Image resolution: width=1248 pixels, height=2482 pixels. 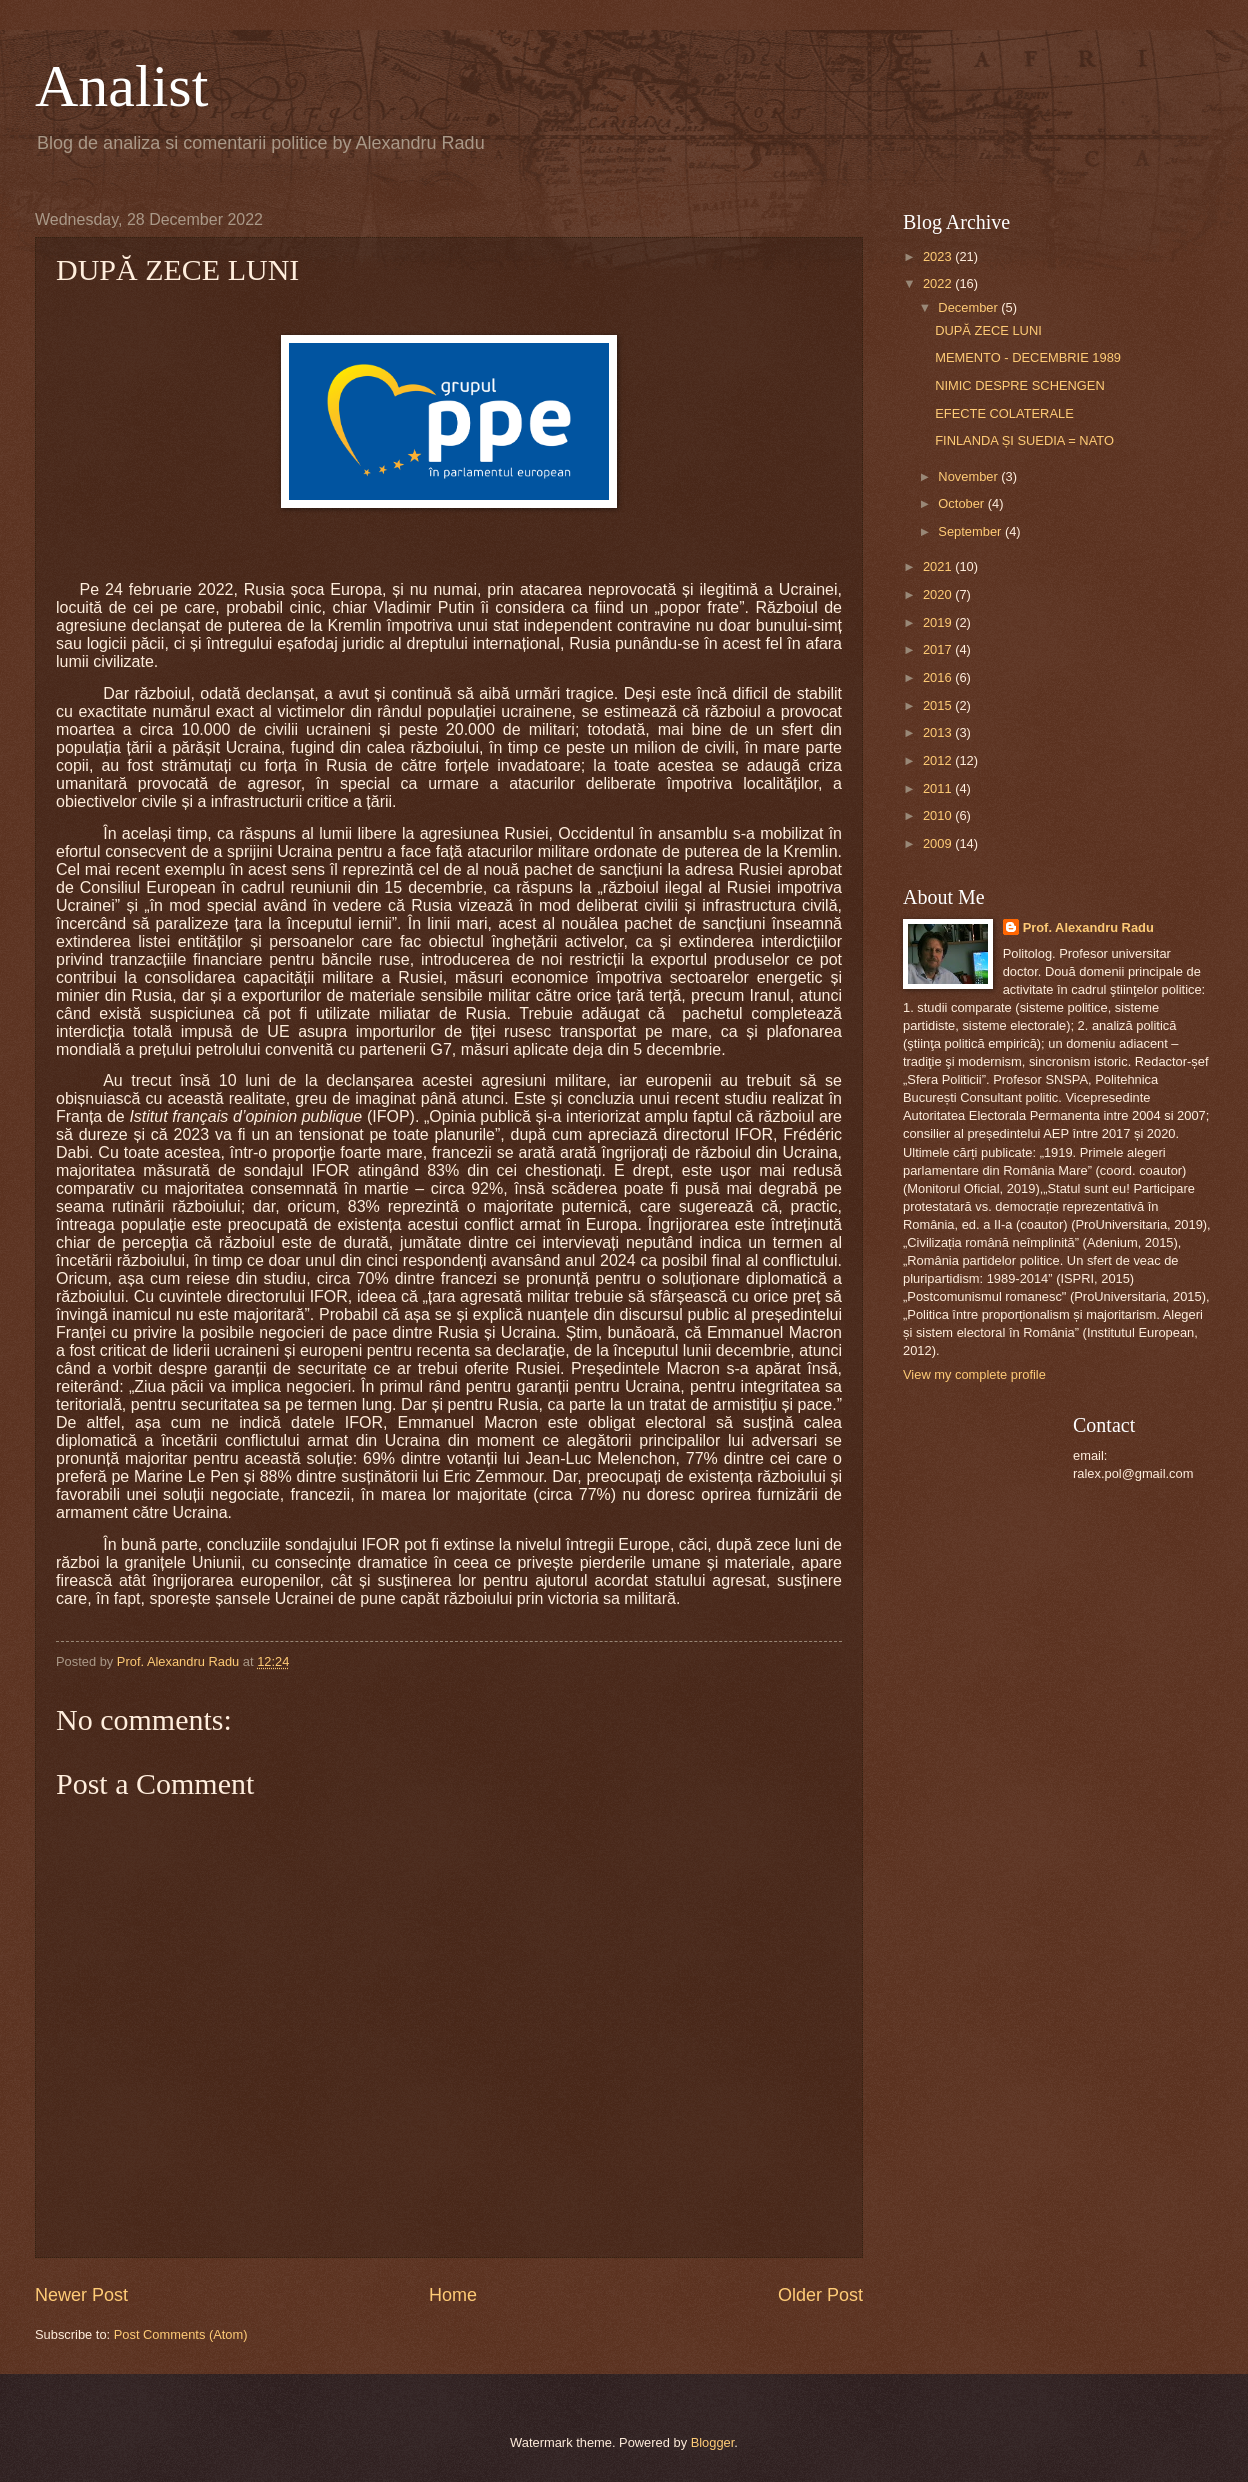 What do you see at coordinates (81, 2295) in the screenshot?
I see `Newer Post` at bounding box center [81, 2295].